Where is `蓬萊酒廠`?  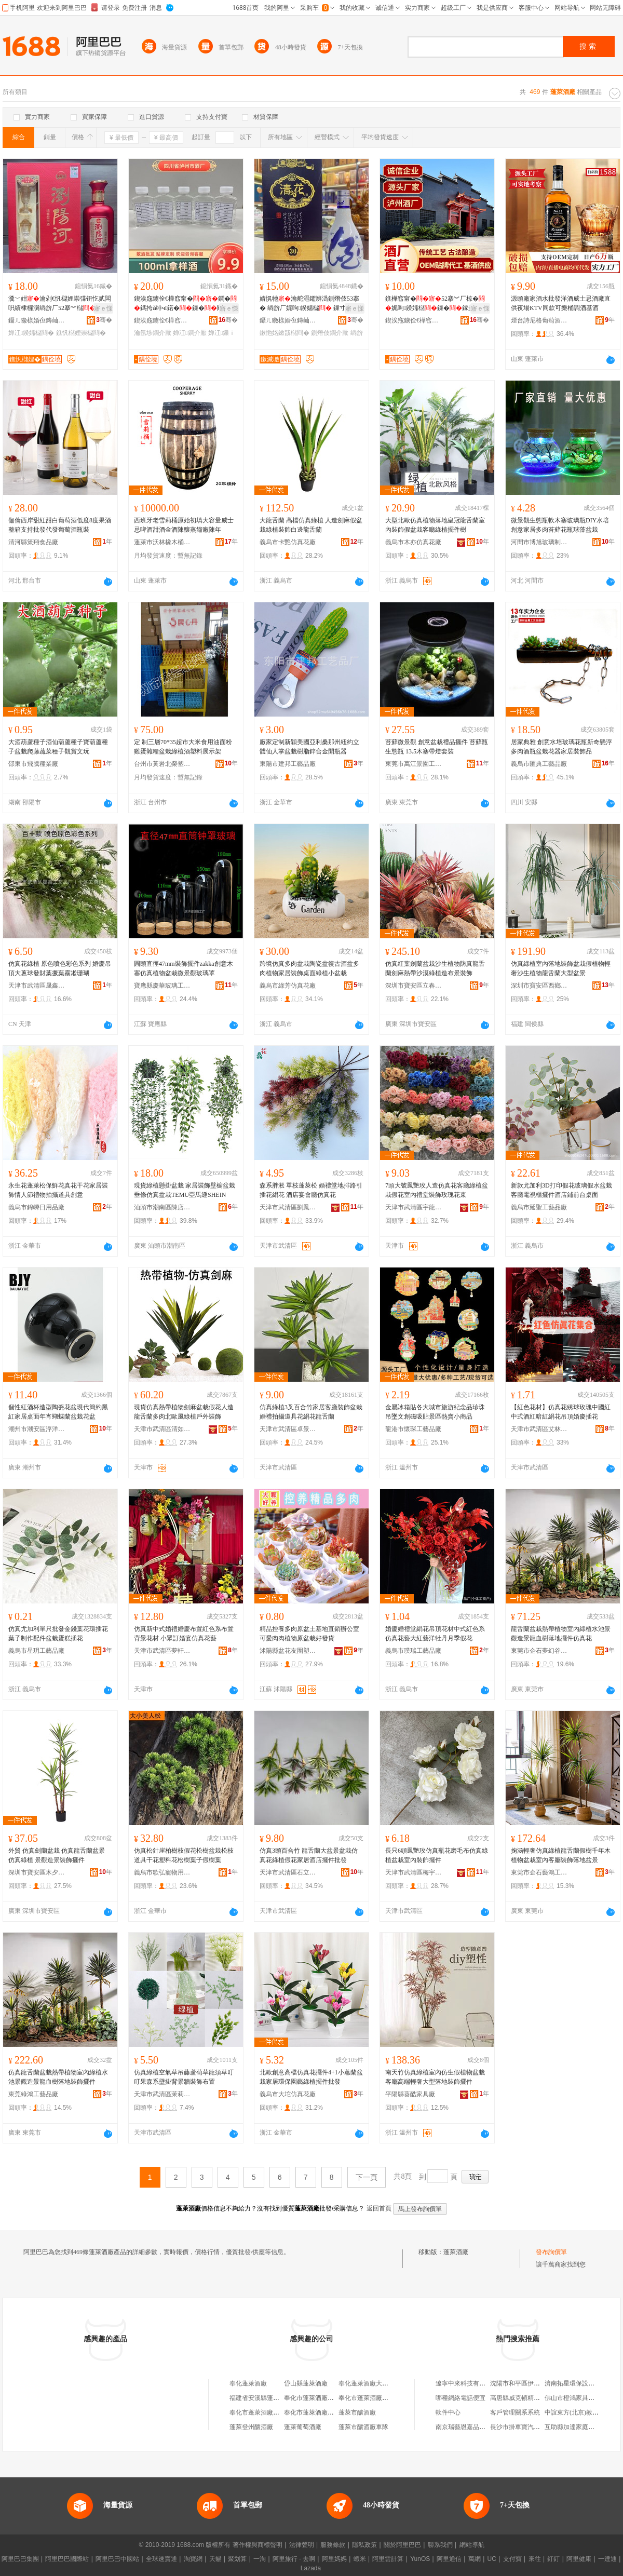
蓬萊酒廠 is located at coordinates (455, 2252).